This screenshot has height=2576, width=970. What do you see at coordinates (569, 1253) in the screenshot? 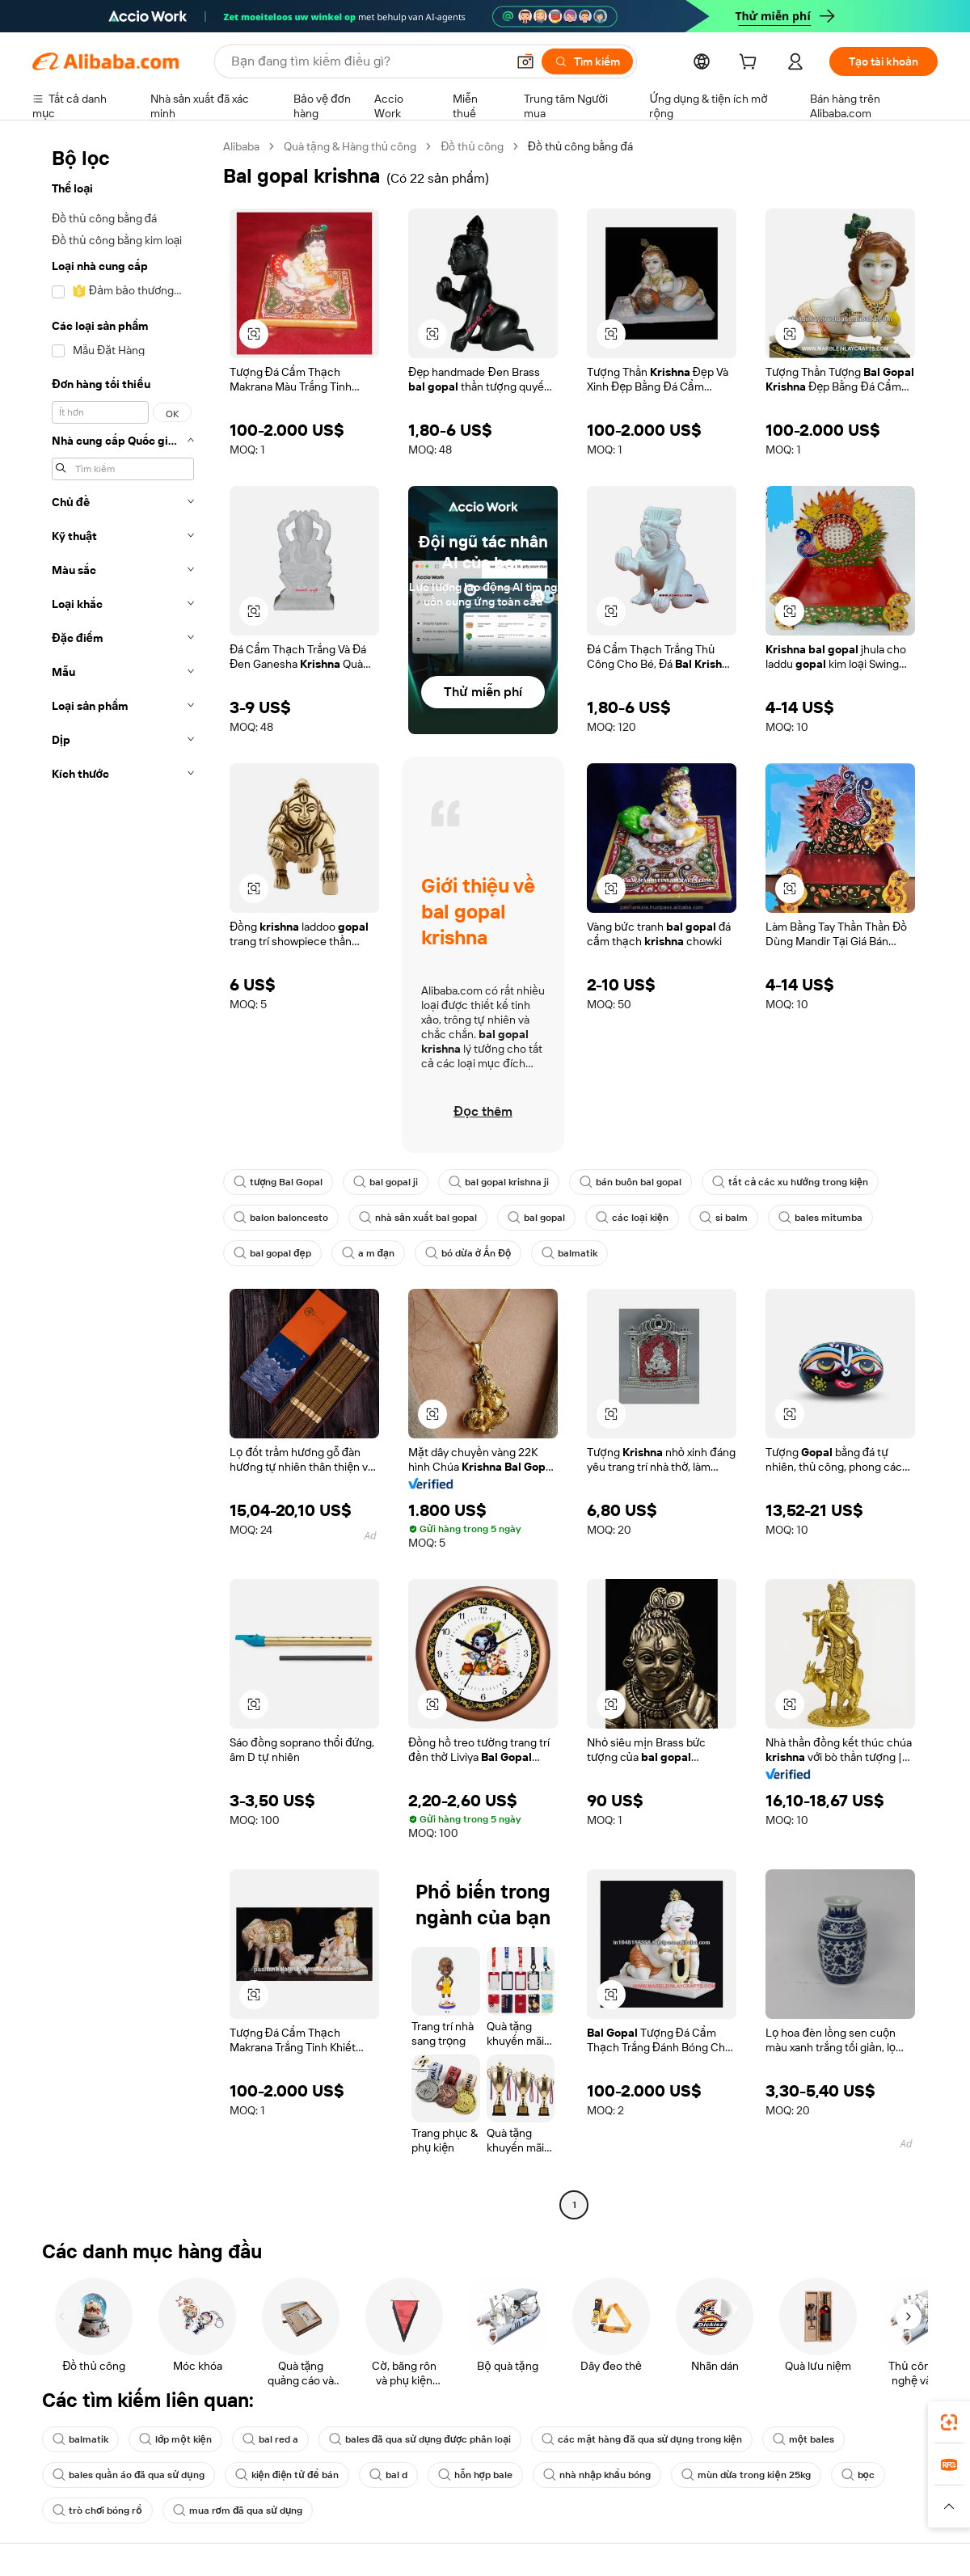
I see `balmatik` at bounding box center [569, 1253].